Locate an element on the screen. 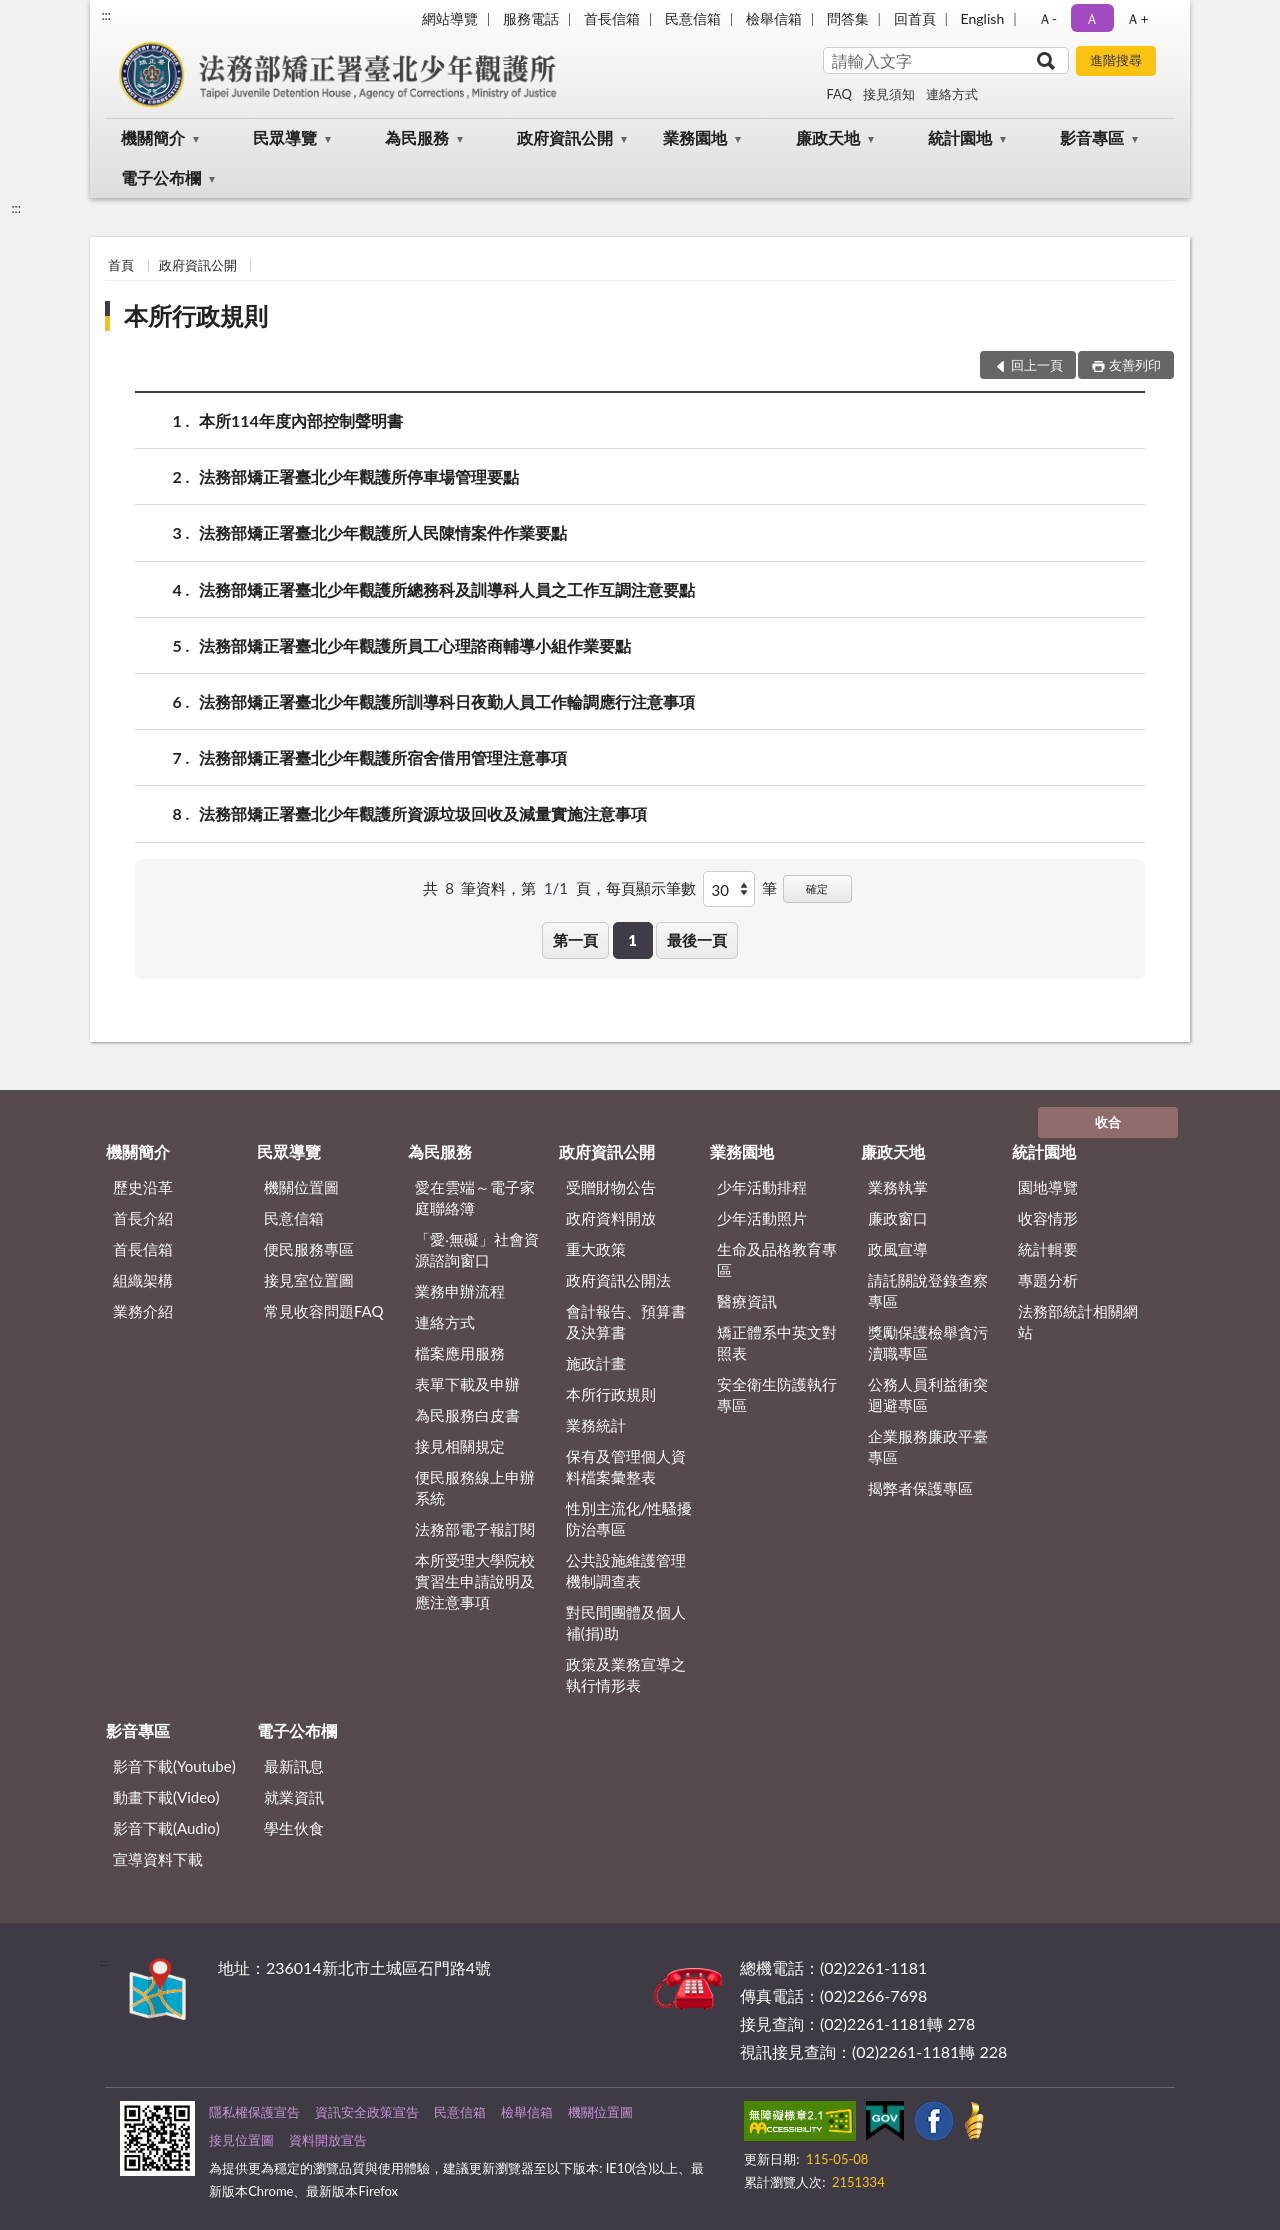  本所受理大學院校實習生申請說明及應注意事項 is located at coordinates (475, 1581).